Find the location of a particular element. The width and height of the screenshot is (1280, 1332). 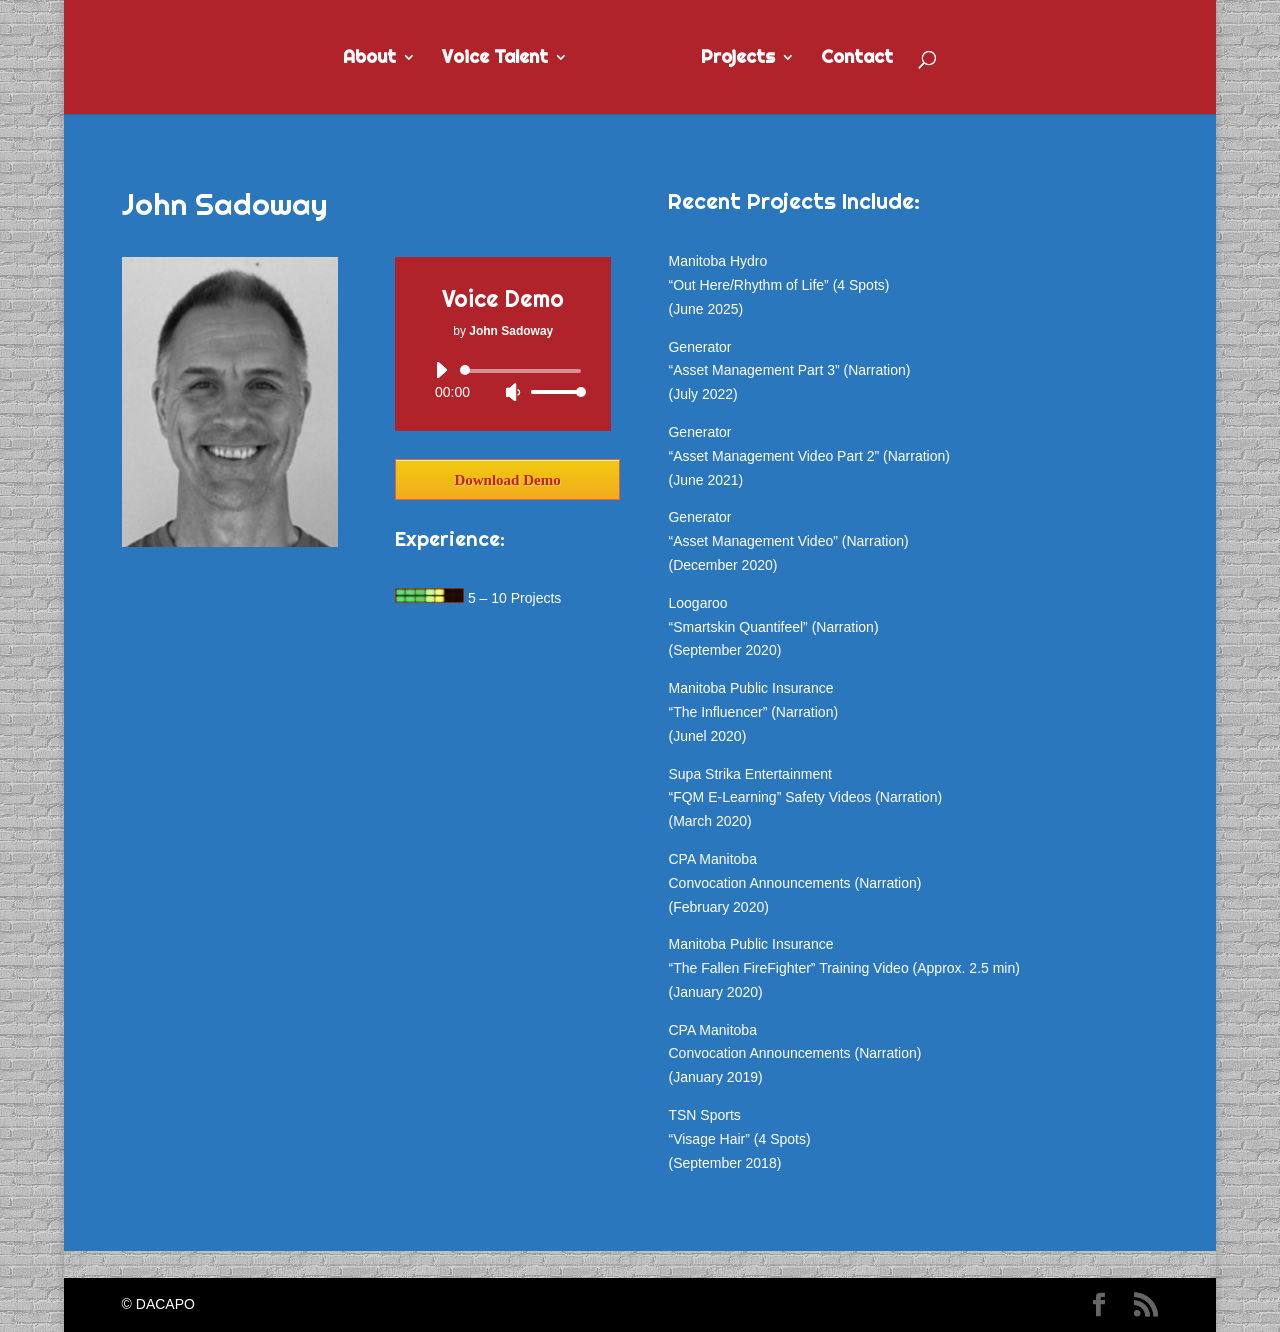

[application] is located at coordinates (503, 381).